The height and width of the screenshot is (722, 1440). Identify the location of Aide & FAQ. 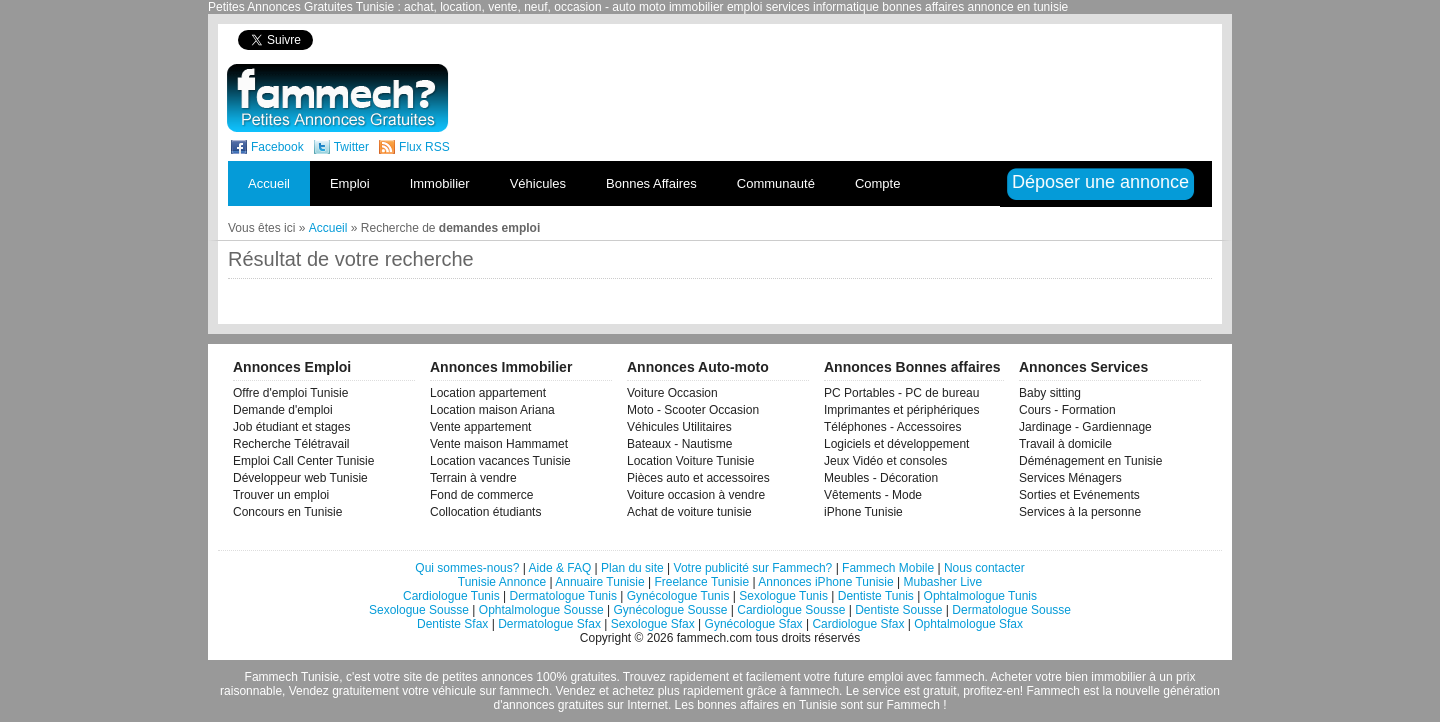
(560, 568).